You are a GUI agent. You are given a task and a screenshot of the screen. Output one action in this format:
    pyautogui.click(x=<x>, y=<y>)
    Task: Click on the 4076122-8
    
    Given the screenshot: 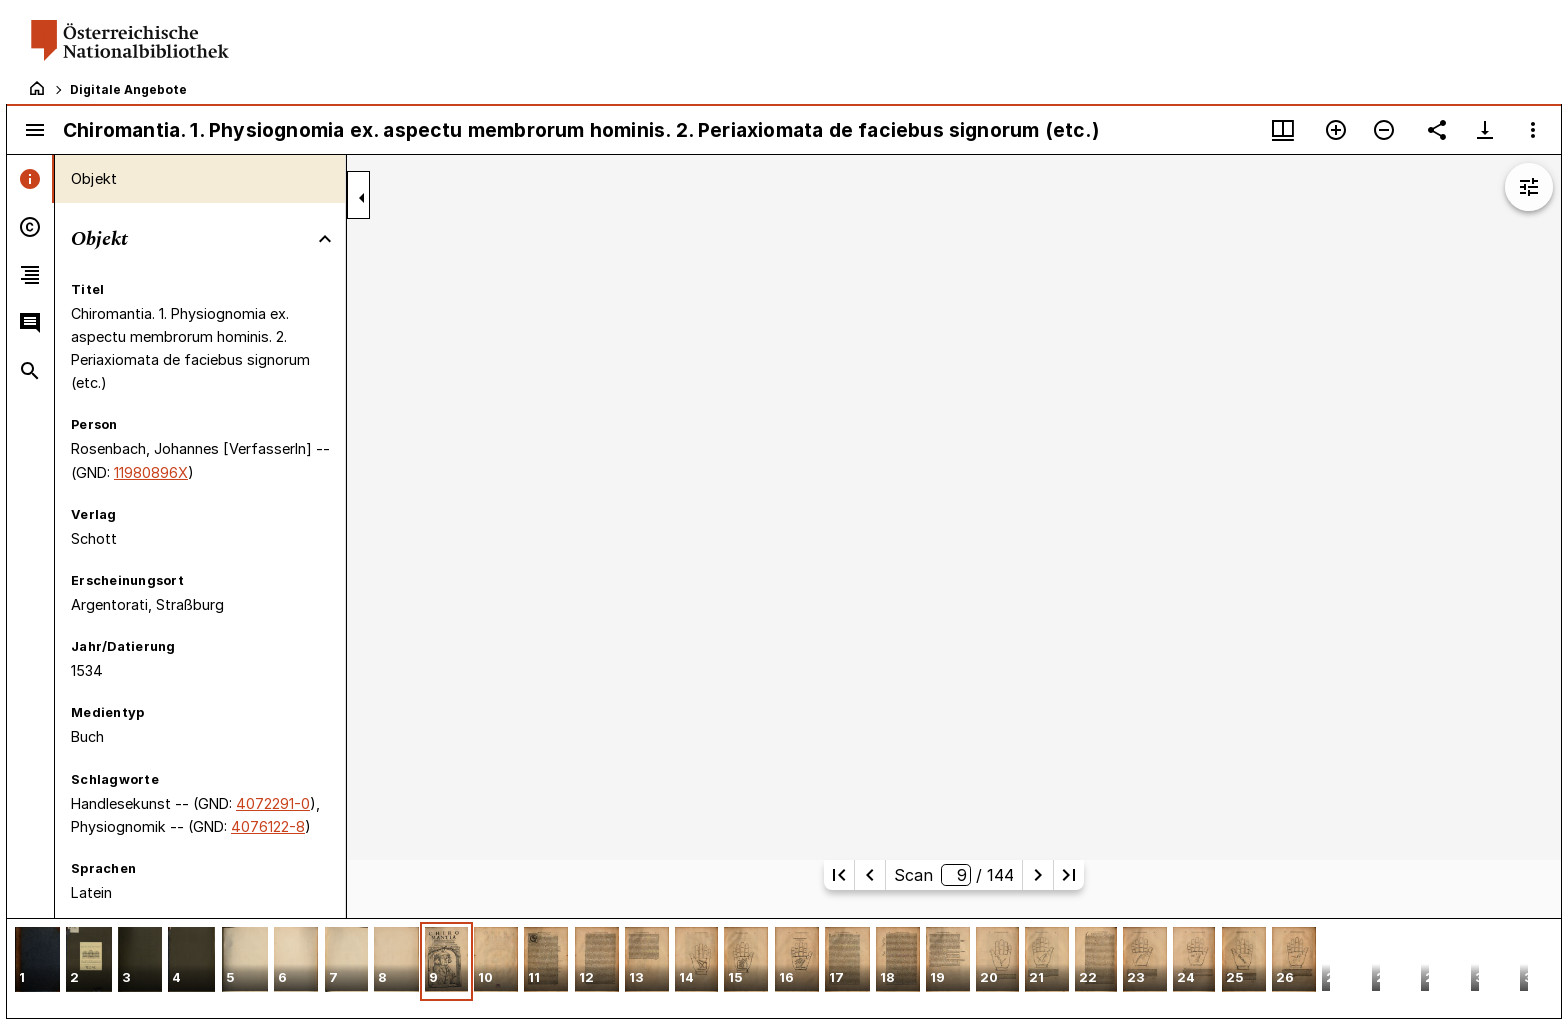 What is the action you would take?
    pyautogui.click(x=268, y=826)
    